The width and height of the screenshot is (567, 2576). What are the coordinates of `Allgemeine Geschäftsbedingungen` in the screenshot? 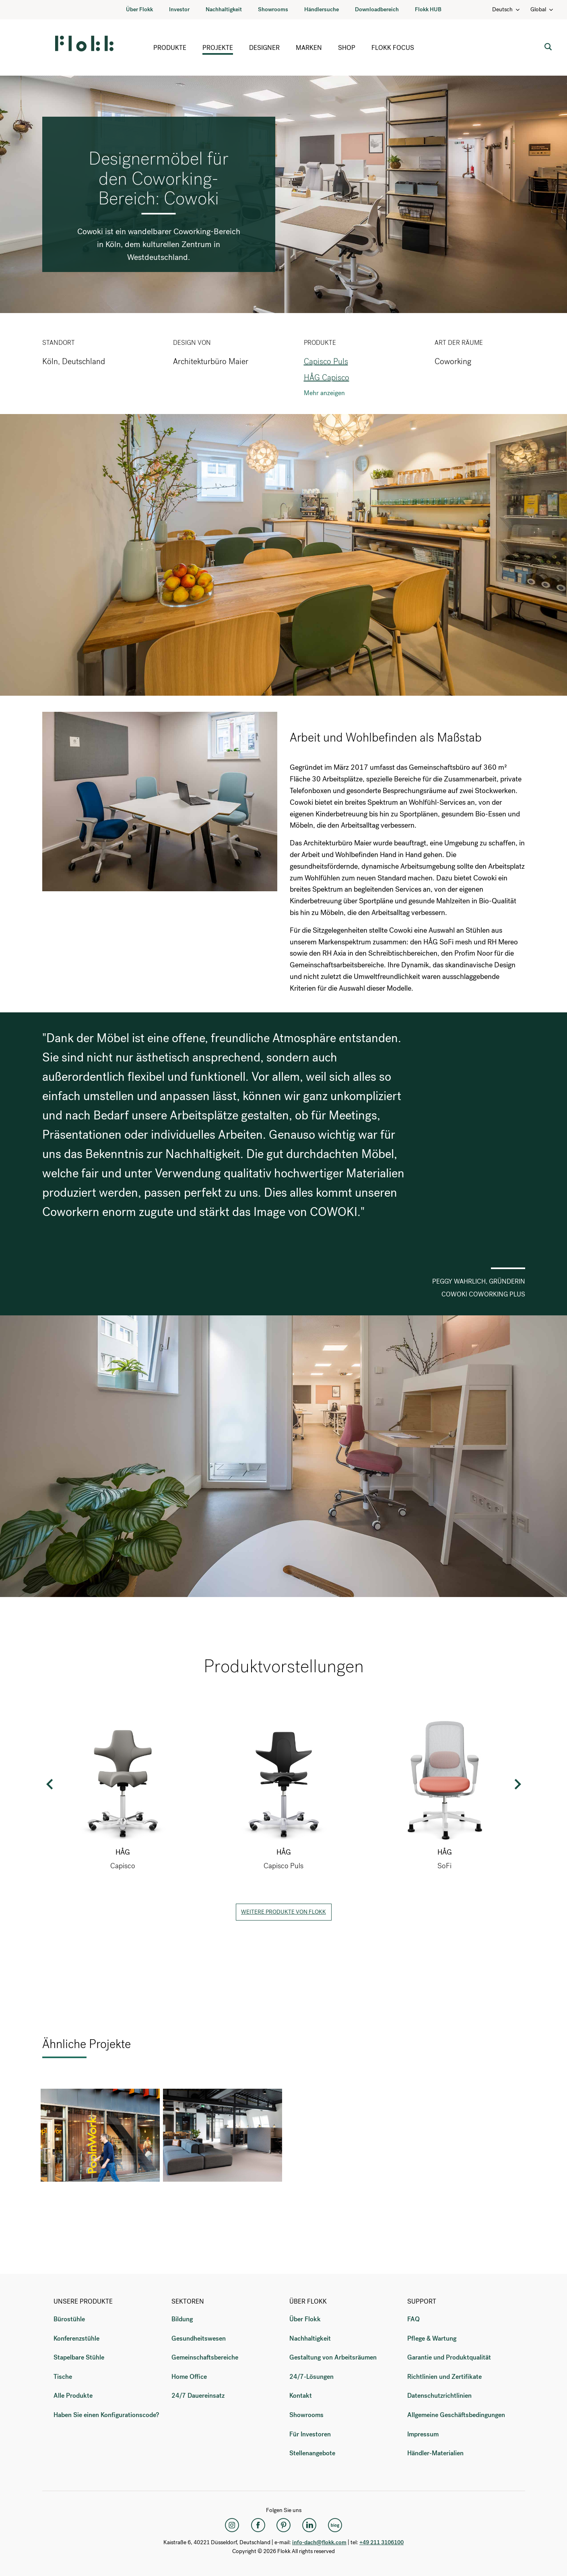 It's located at (456, 2415).